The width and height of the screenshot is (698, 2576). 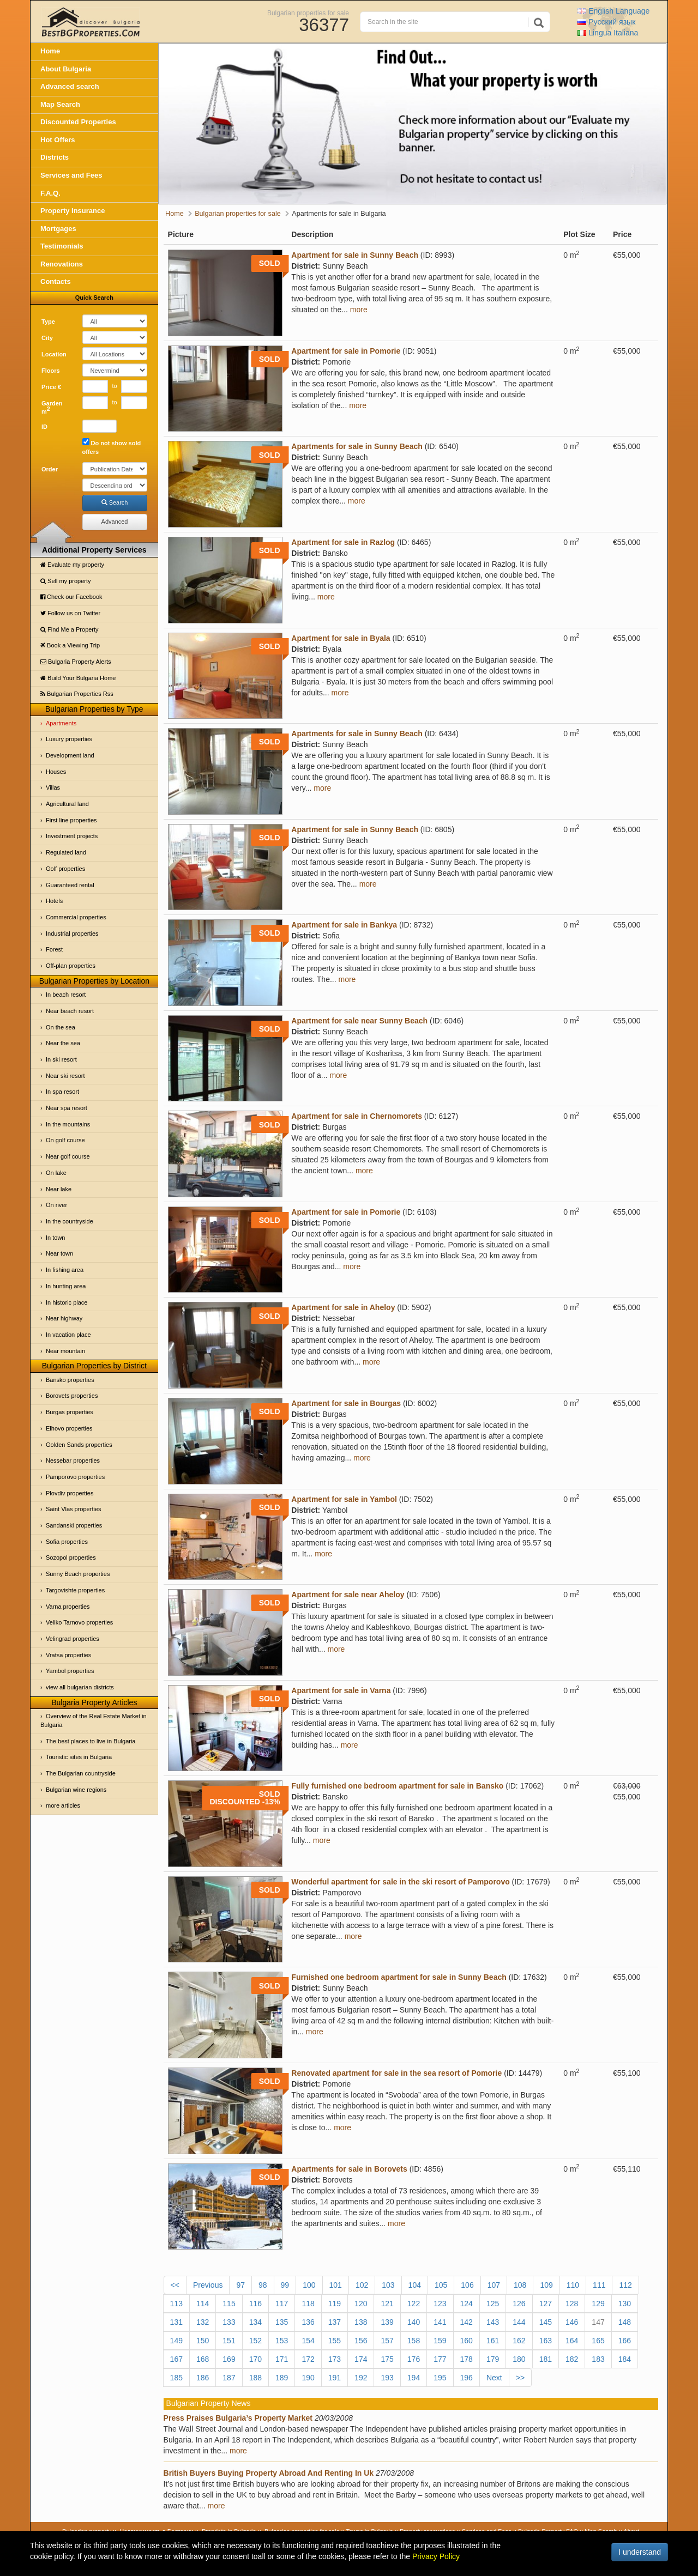 What do you see at coordinates (111, 446) in the screenshot?
I see `Do not show sold offers` at bounding box center [111, 446].